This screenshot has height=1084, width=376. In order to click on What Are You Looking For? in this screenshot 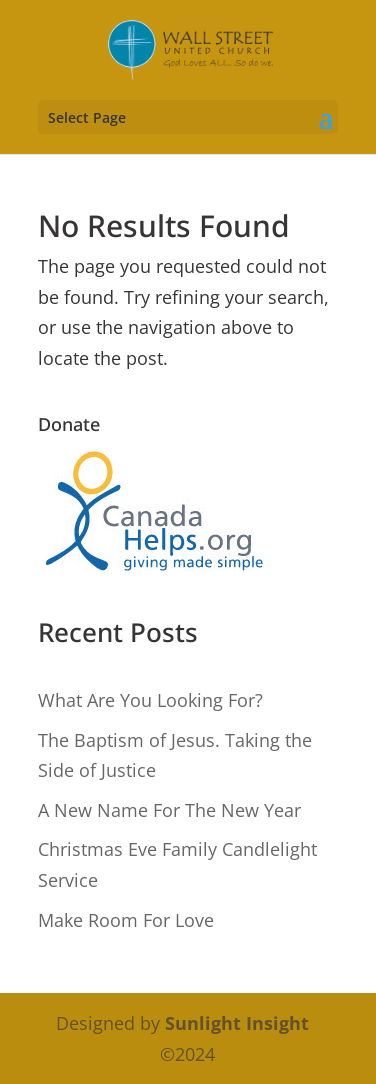, I will do `click(150, 700)`.